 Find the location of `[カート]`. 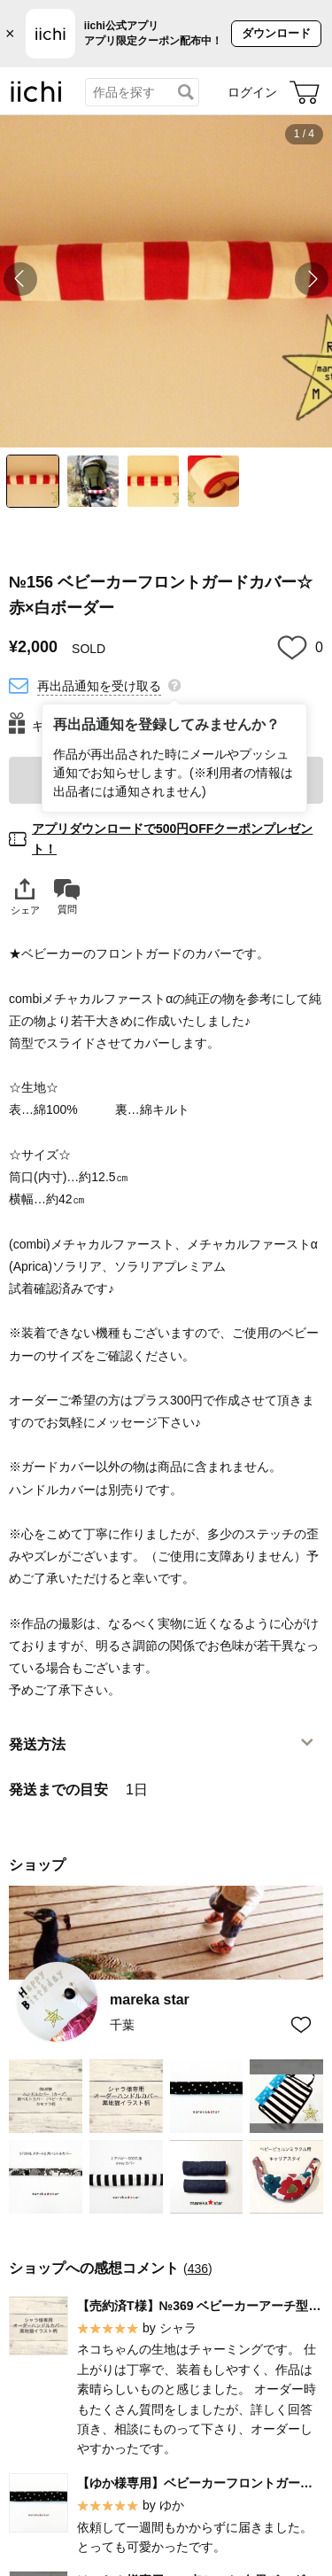

[カート] is located at coordinates (304, 92).